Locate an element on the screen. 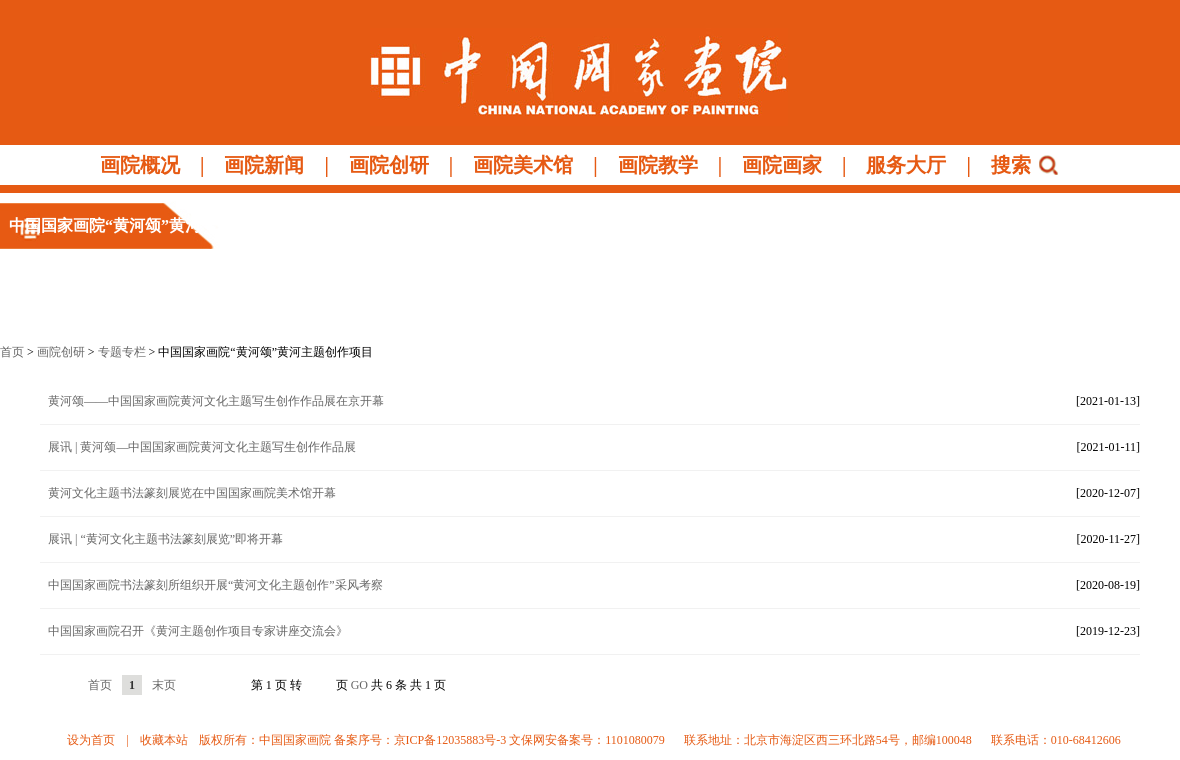  末页 is located at coordinates (164, 685).